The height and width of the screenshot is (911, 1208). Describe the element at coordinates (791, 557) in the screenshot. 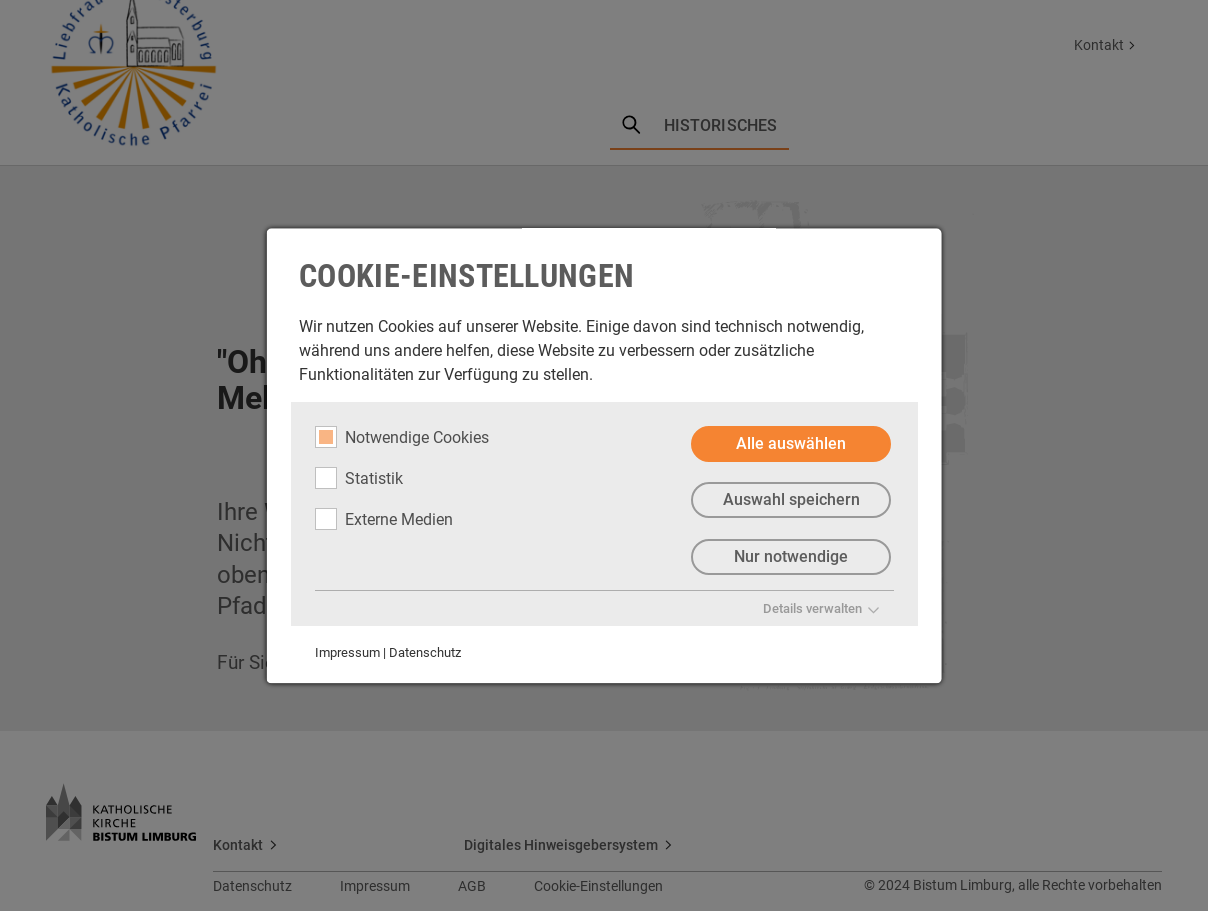

I see `Nur notwendige` at that location.